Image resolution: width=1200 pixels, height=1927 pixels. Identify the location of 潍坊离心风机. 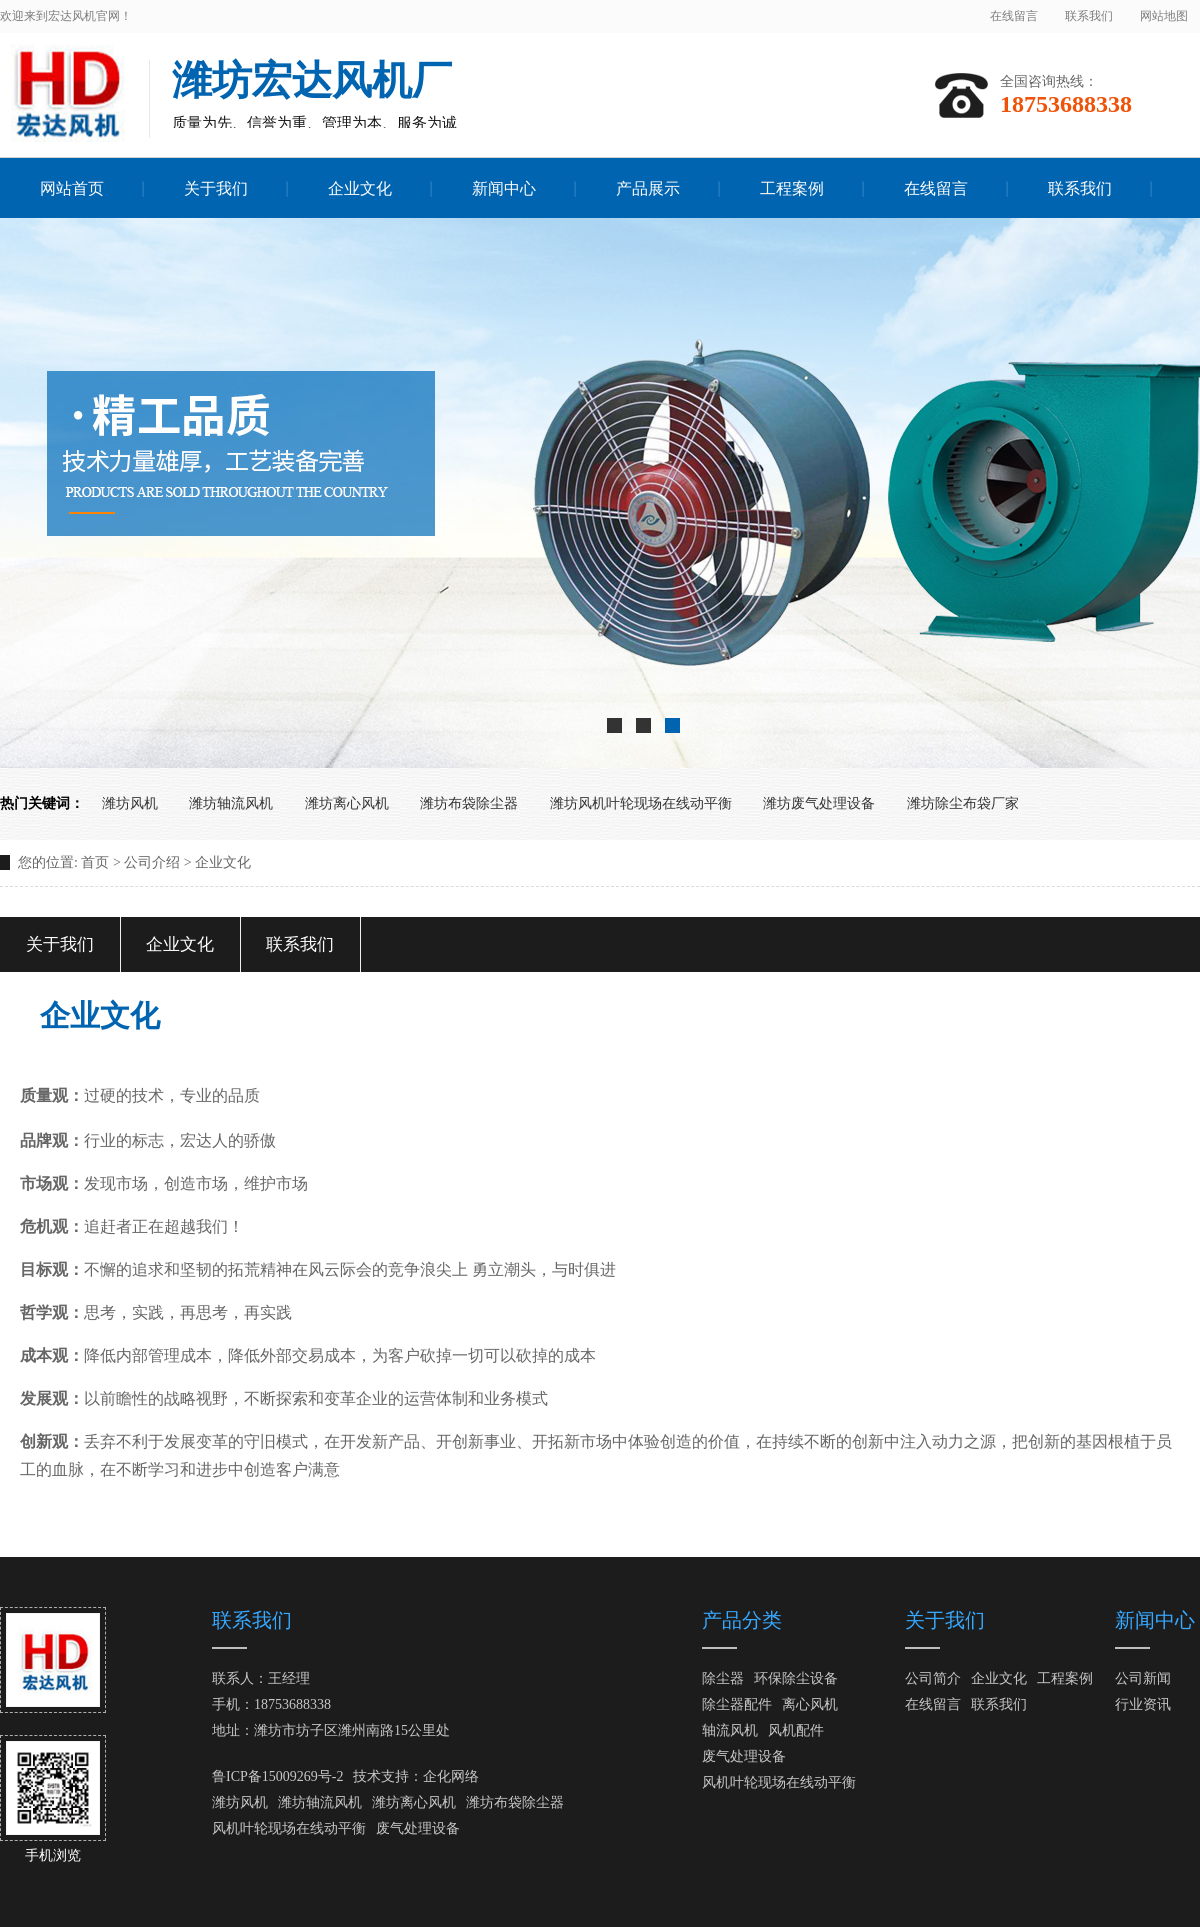
(347, 803).